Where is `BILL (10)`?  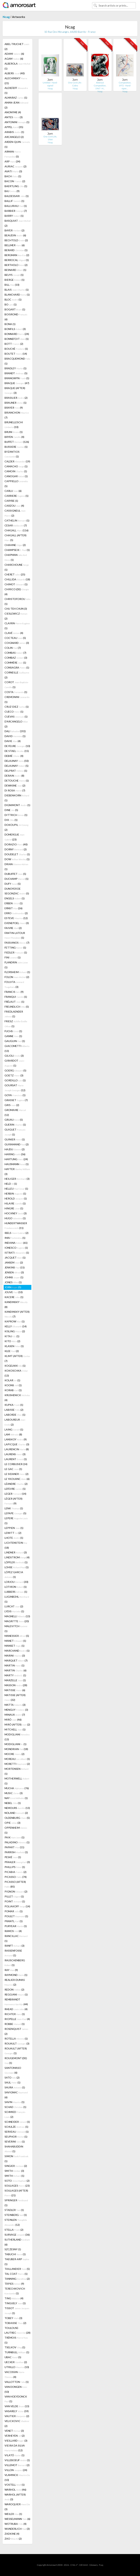
BILL (10) is located at coordinates (12, 284).